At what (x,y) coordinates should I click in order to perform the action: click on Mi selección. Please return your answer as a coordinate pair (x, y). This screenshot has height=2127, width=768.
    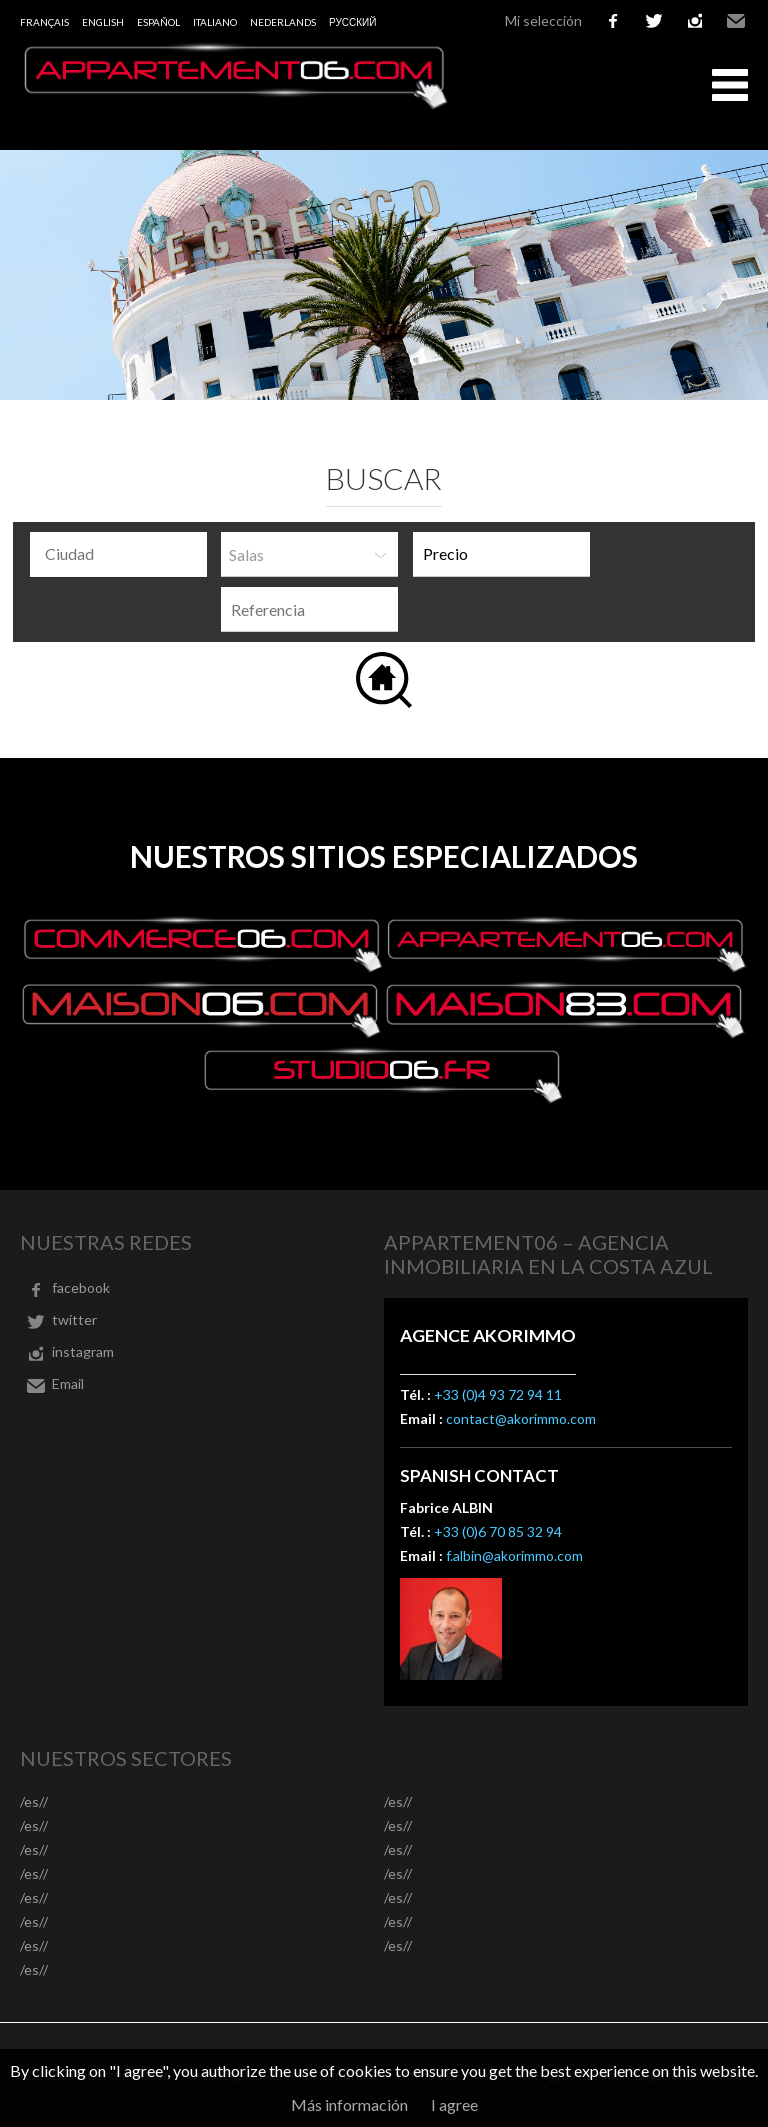
    Looking at the image, I should click on (543, 20).